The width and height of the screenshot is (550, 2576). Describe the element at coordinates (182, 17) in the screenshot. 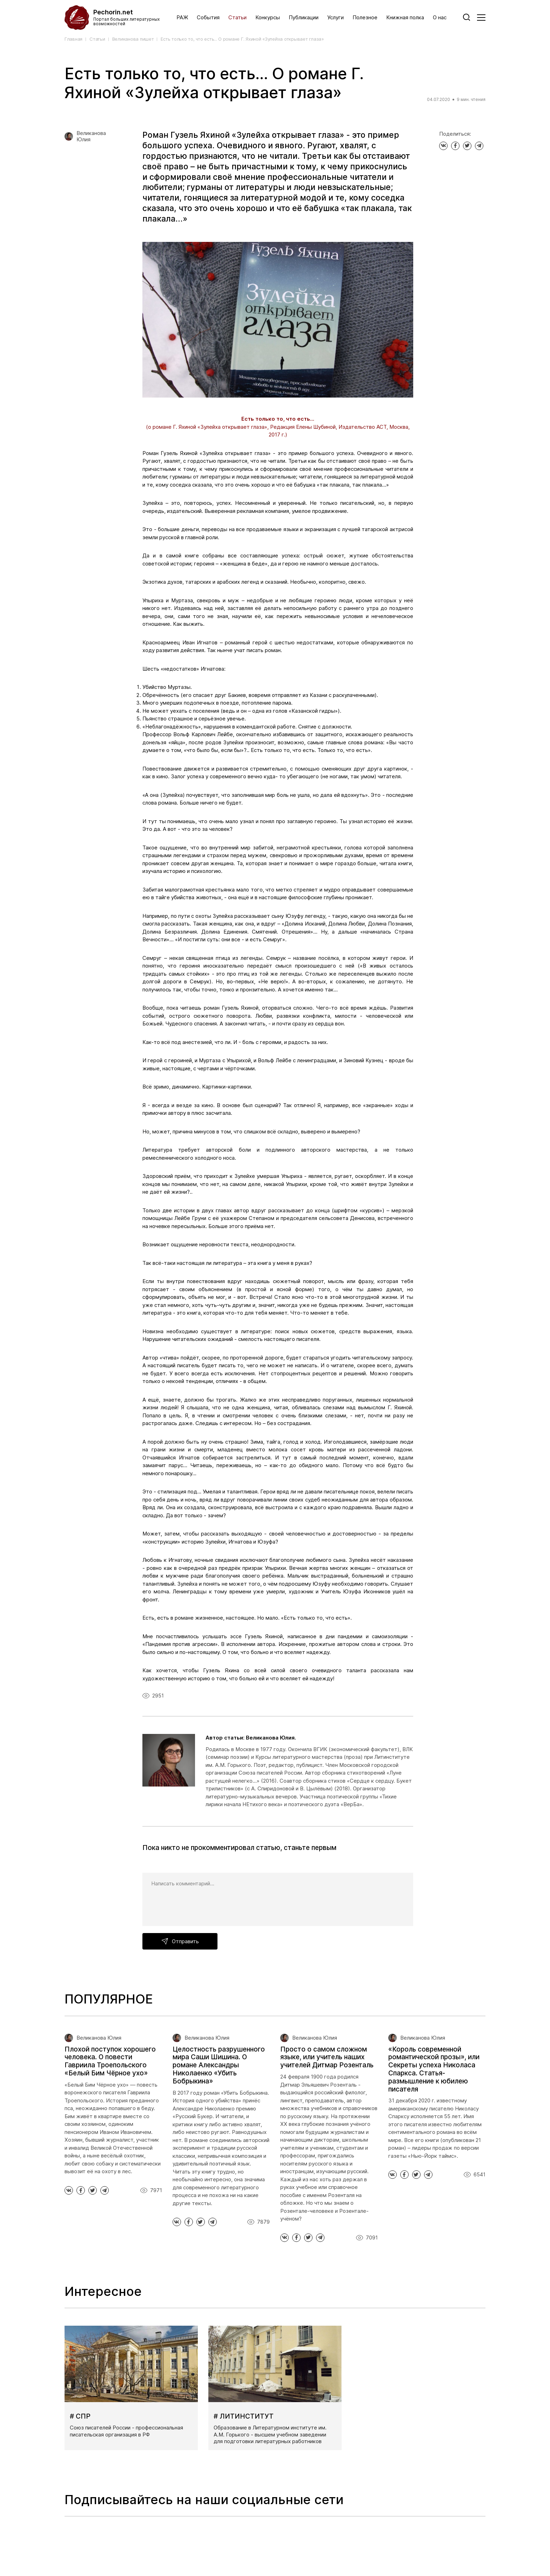

I see `РАЖ` at that location.